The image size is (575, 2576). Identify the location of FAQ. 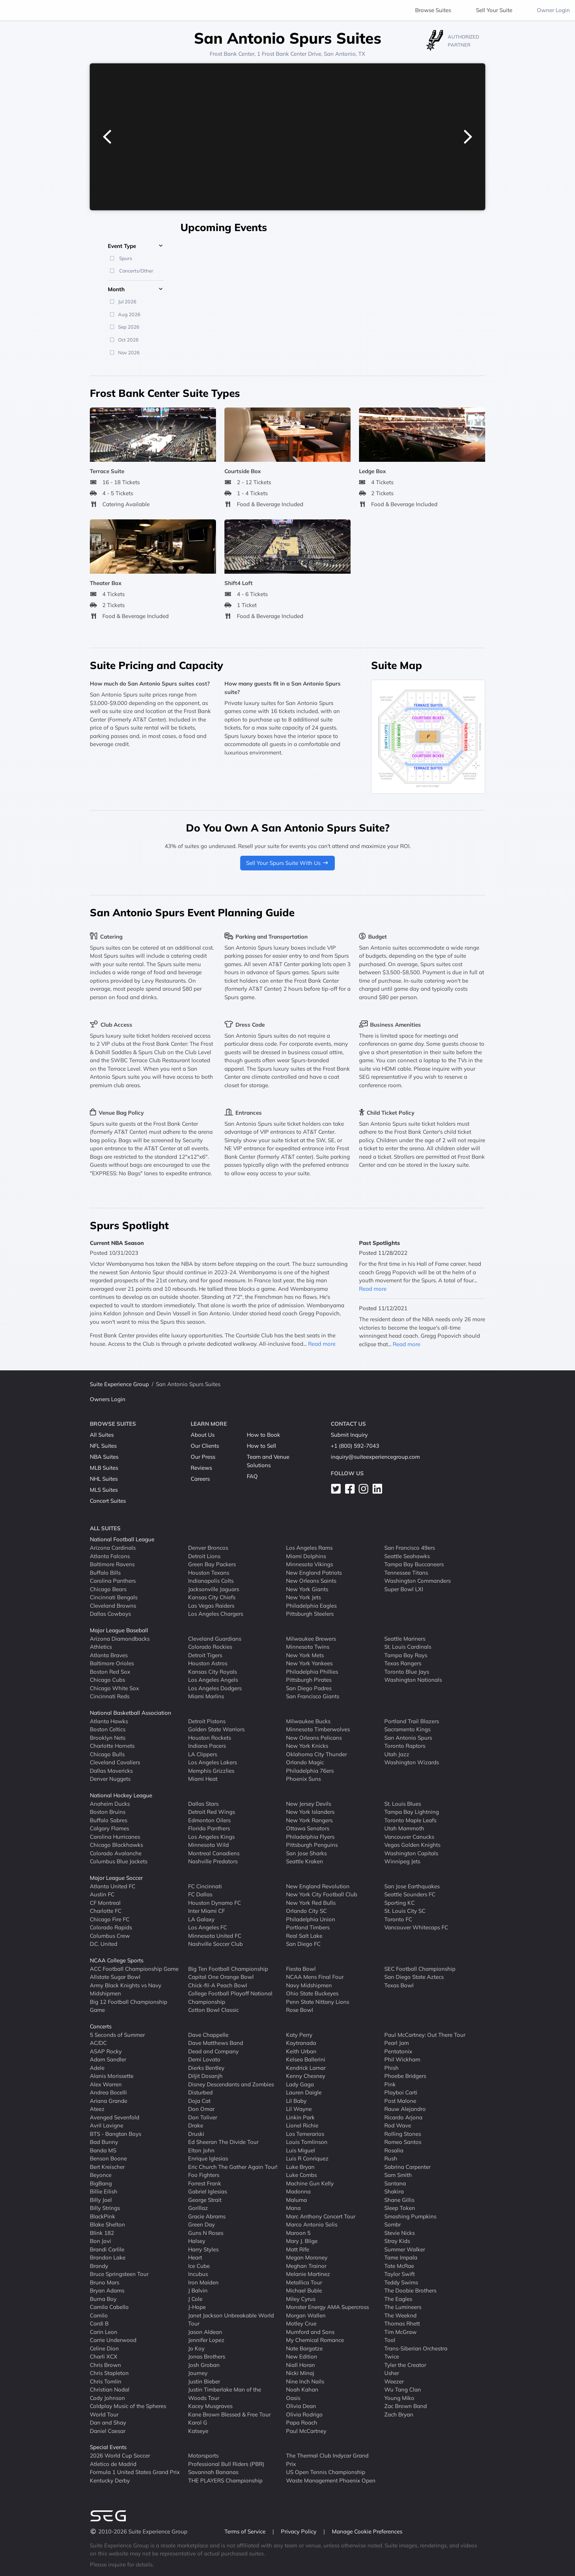
(252, 1476).